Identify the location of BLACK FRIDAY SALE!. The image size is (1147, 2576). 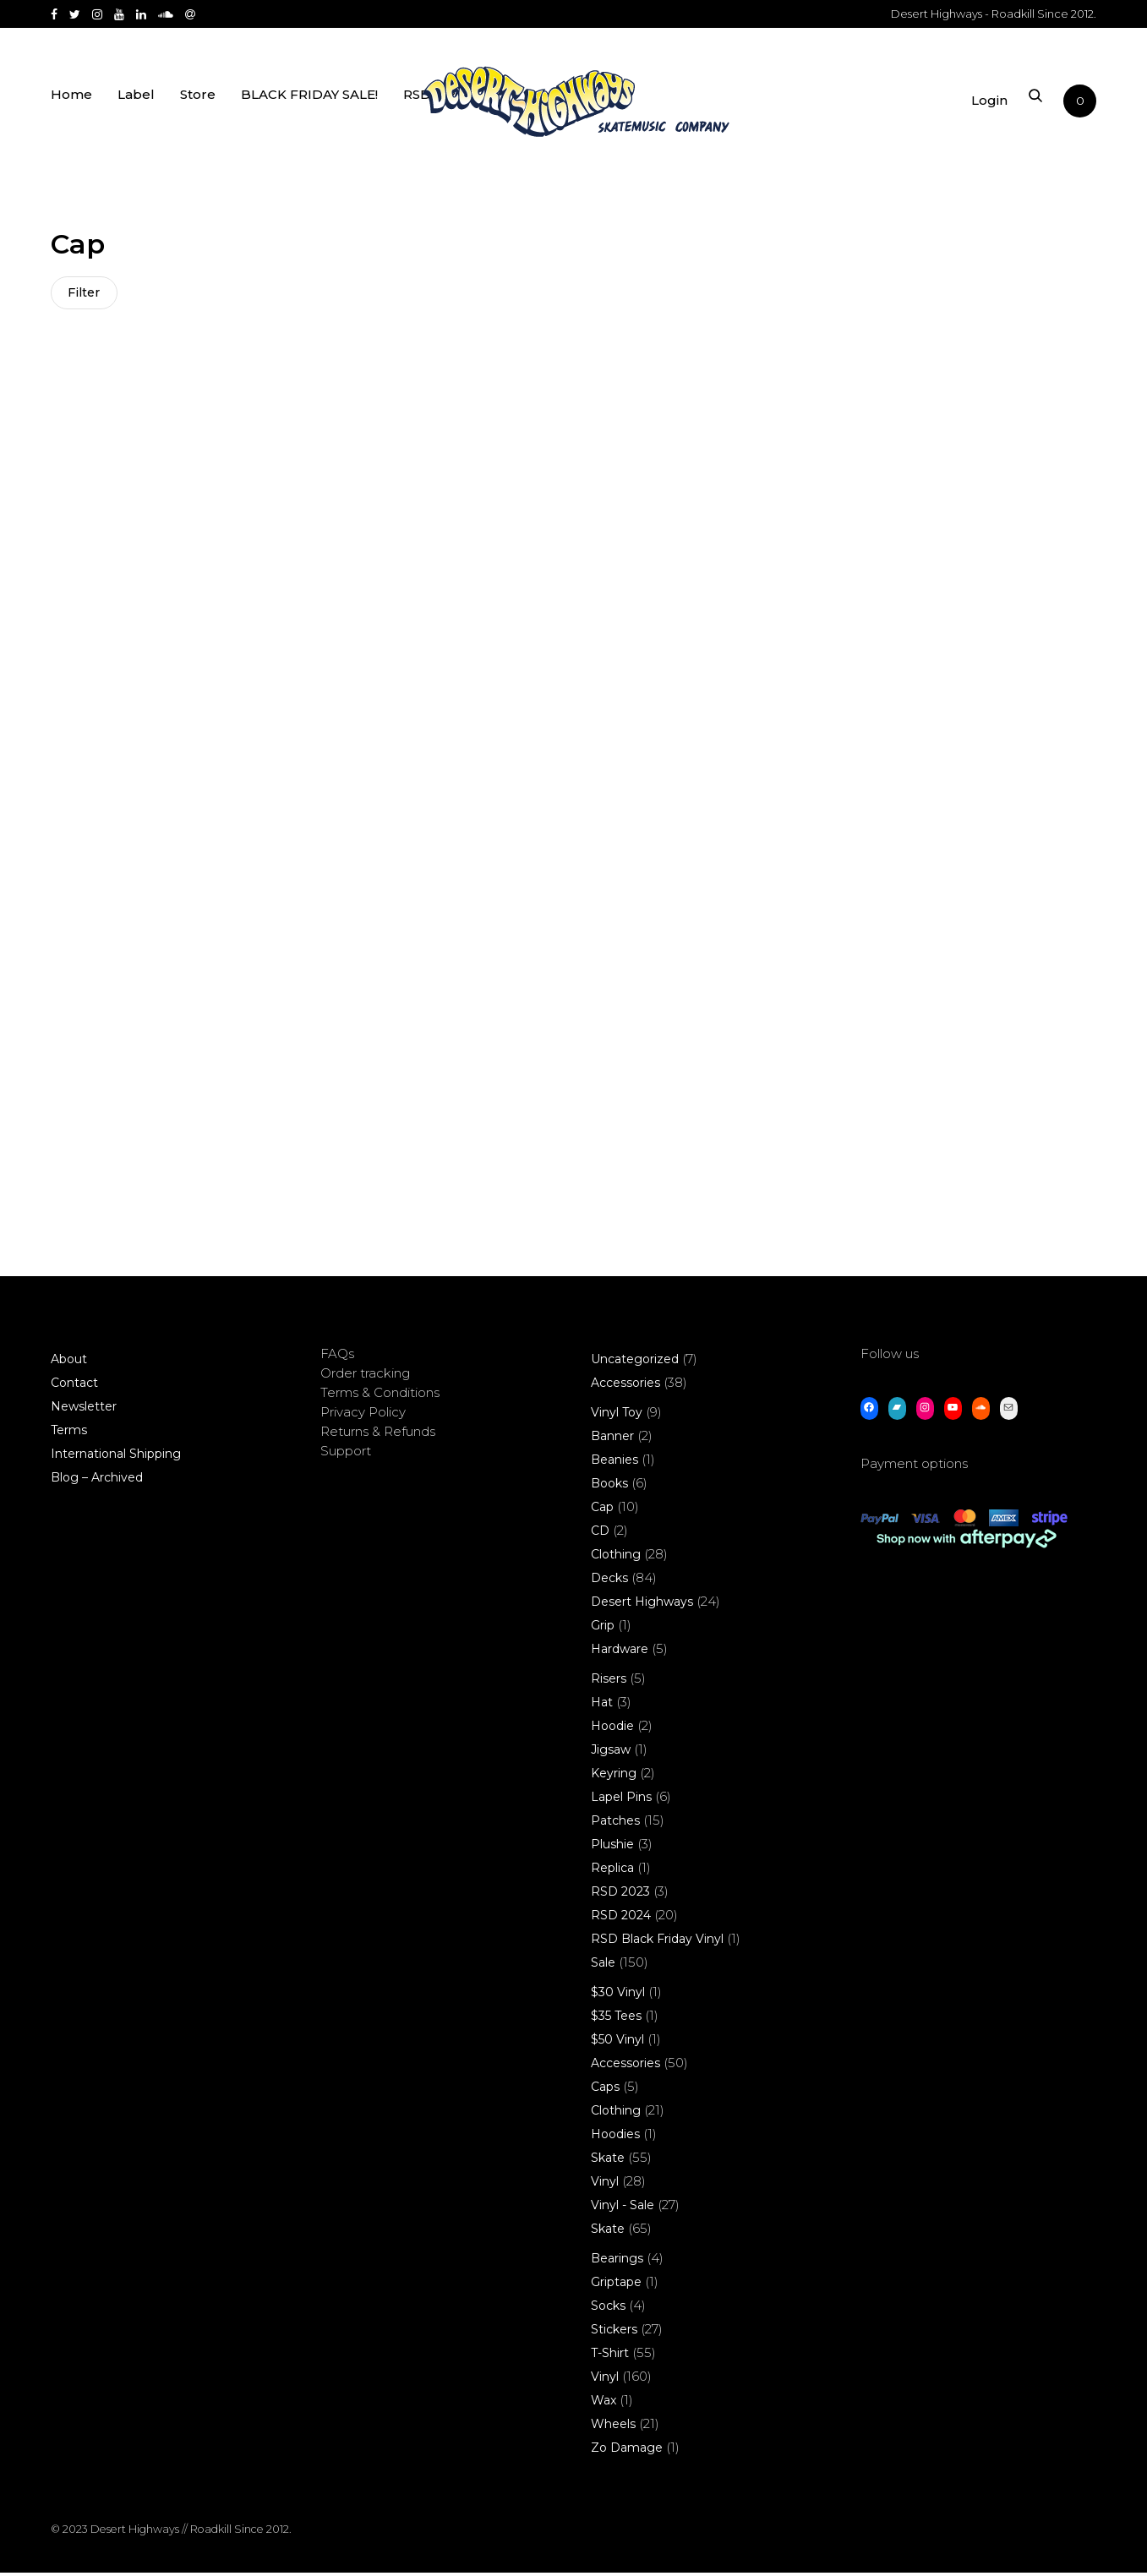
(309, 104).